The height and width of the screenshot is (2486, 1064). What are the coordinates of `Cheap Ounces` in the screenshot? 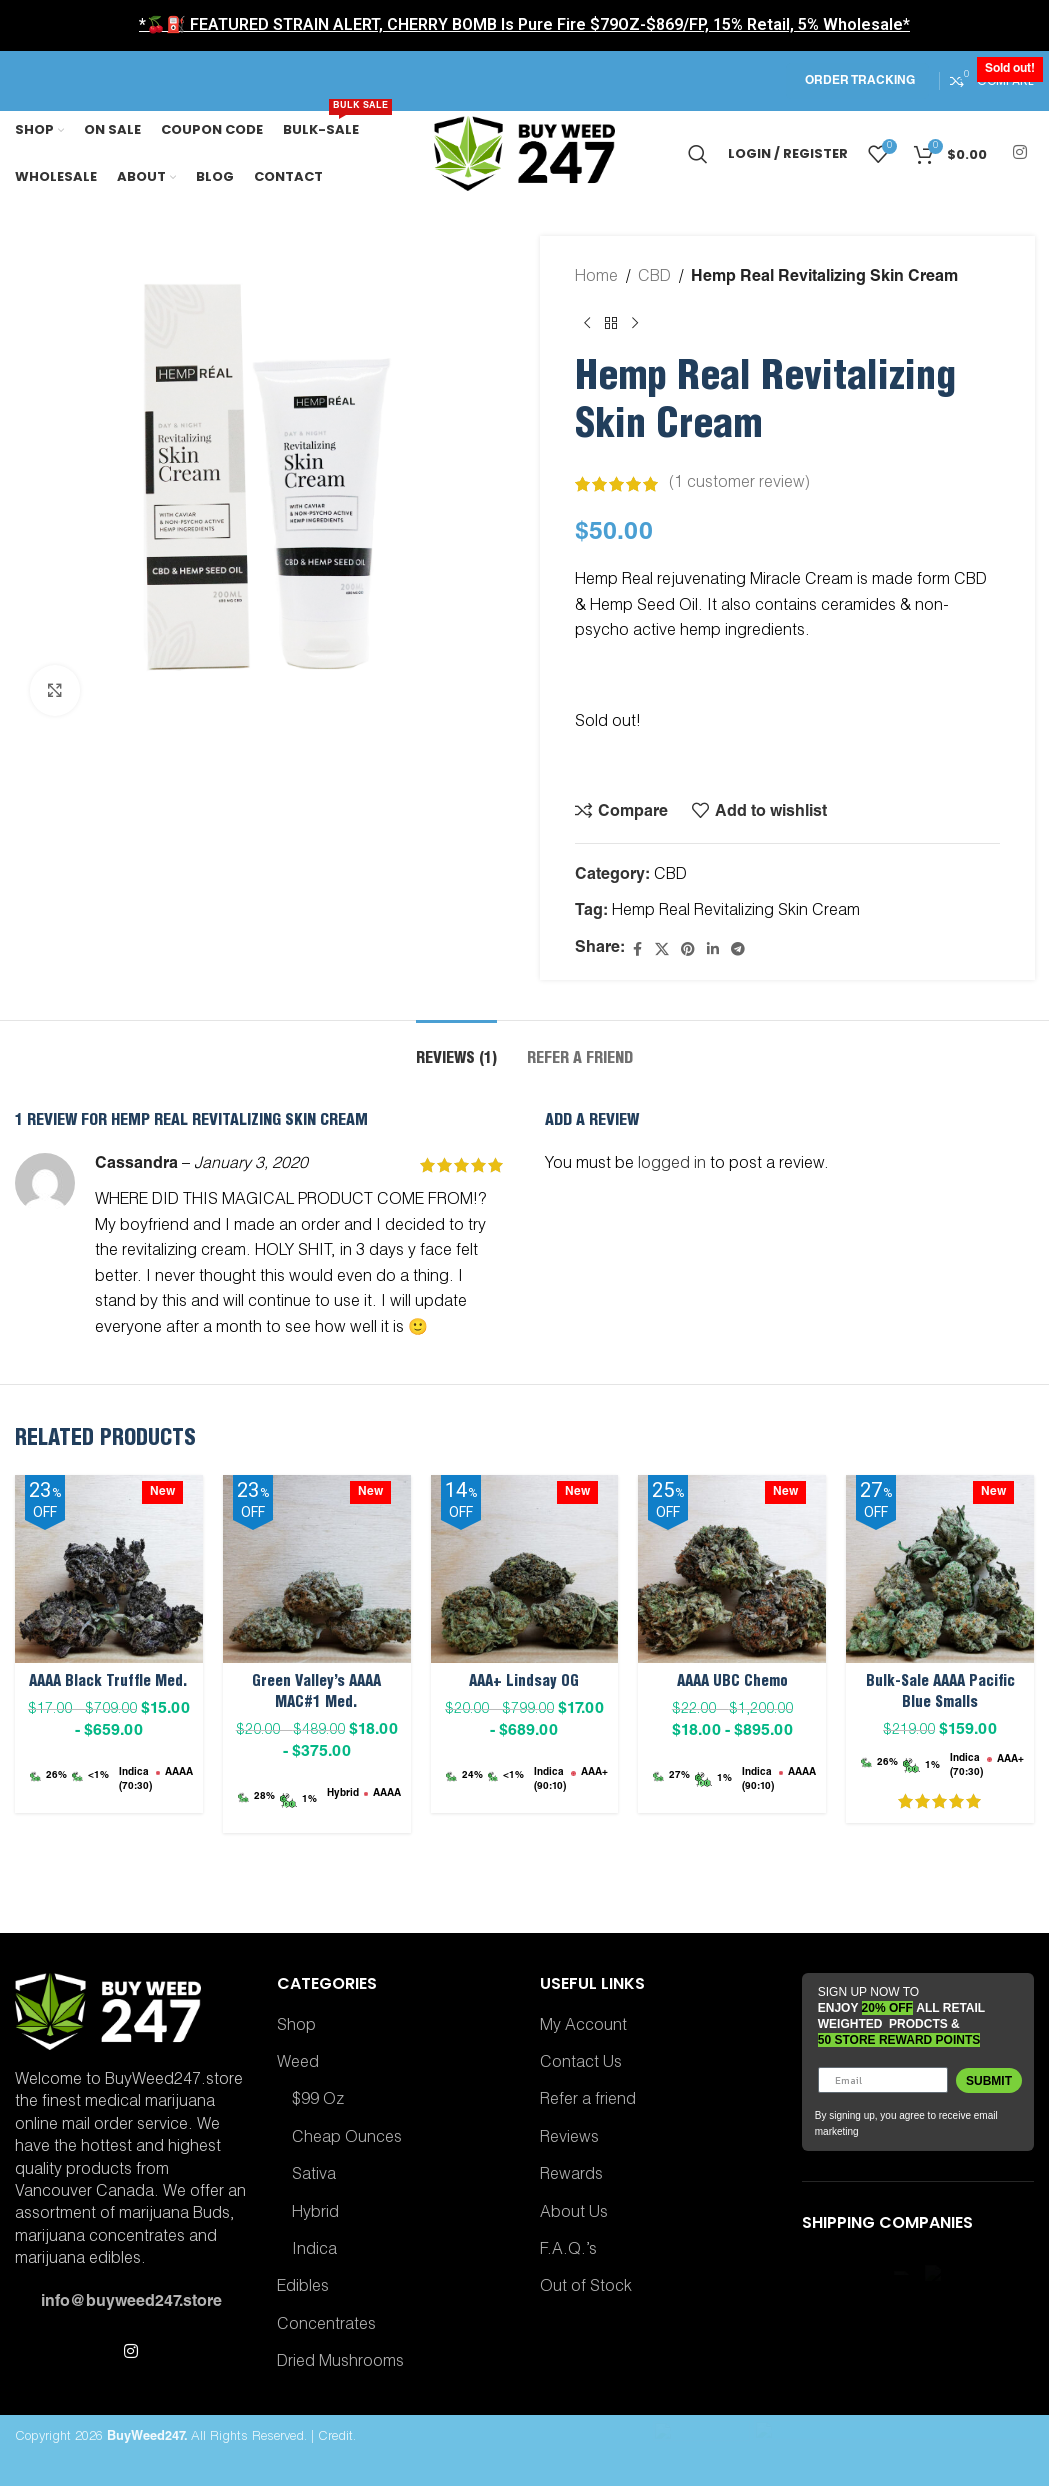 It's located at (347, 2139).